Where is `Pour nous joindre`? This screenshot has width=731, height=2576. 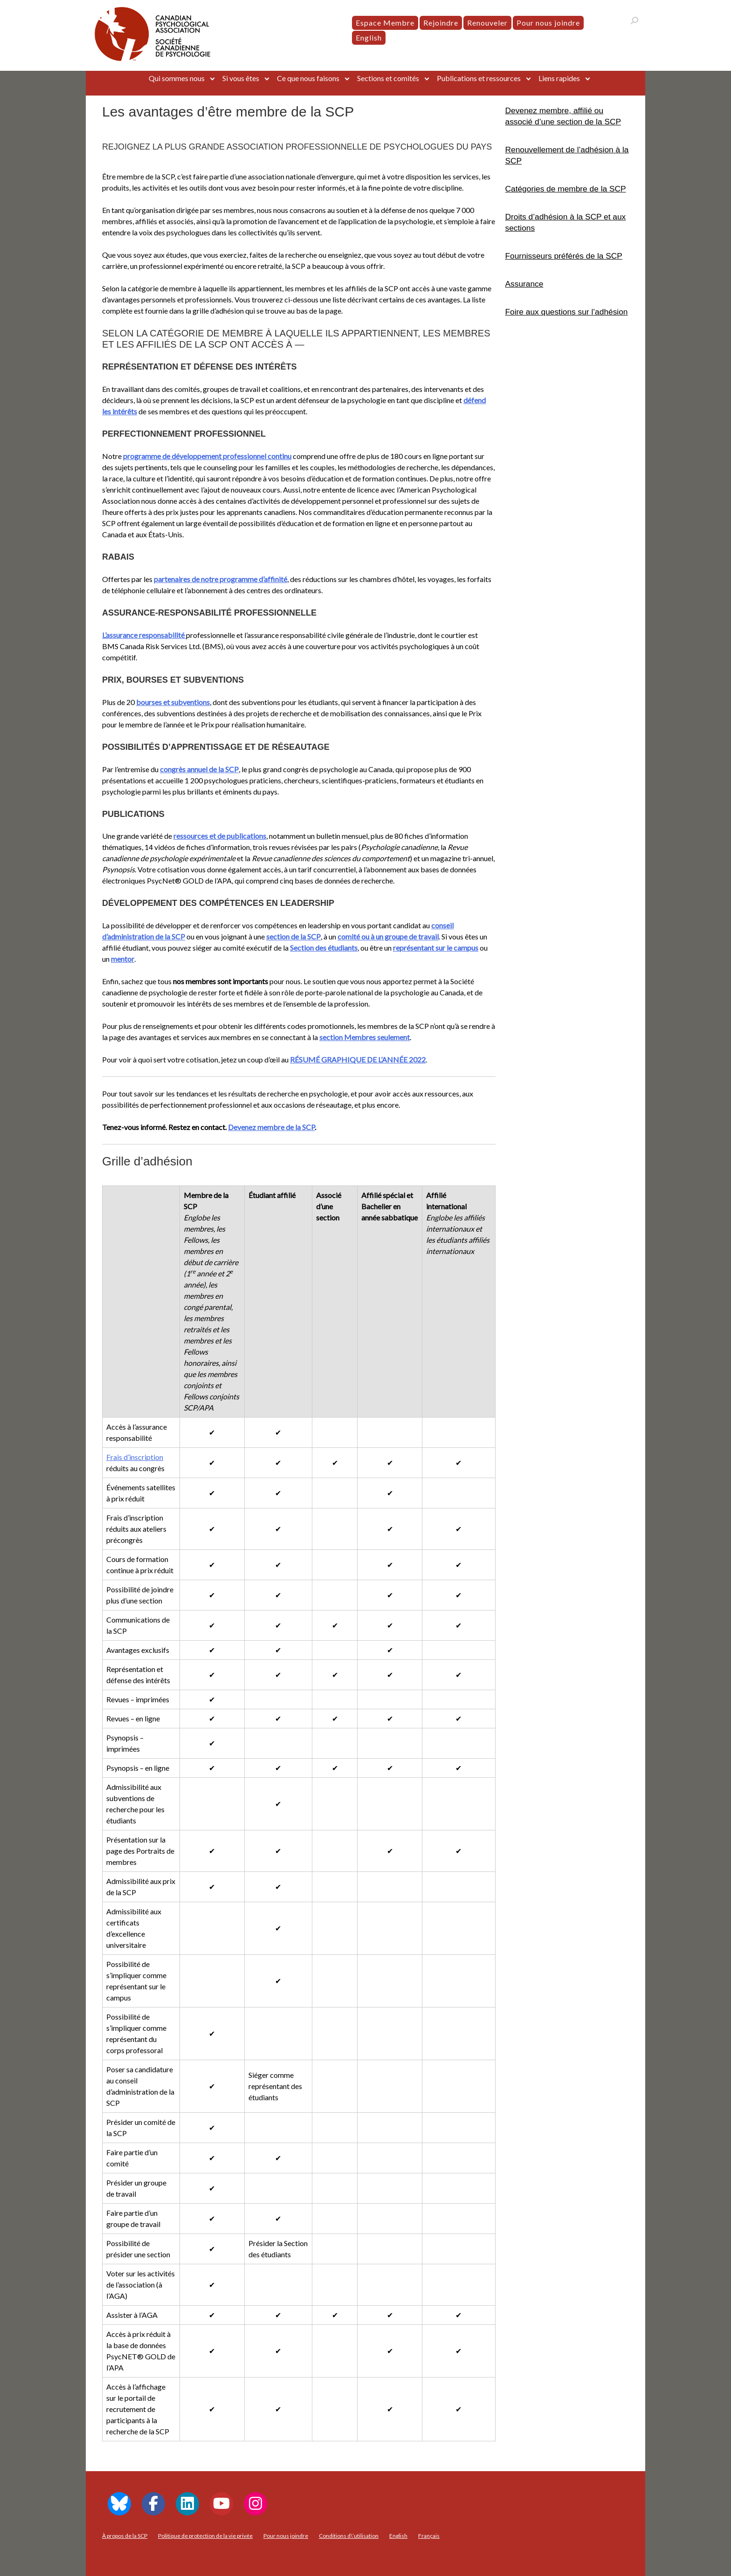
Pour nous joindre is located at coordinates (548, 22).